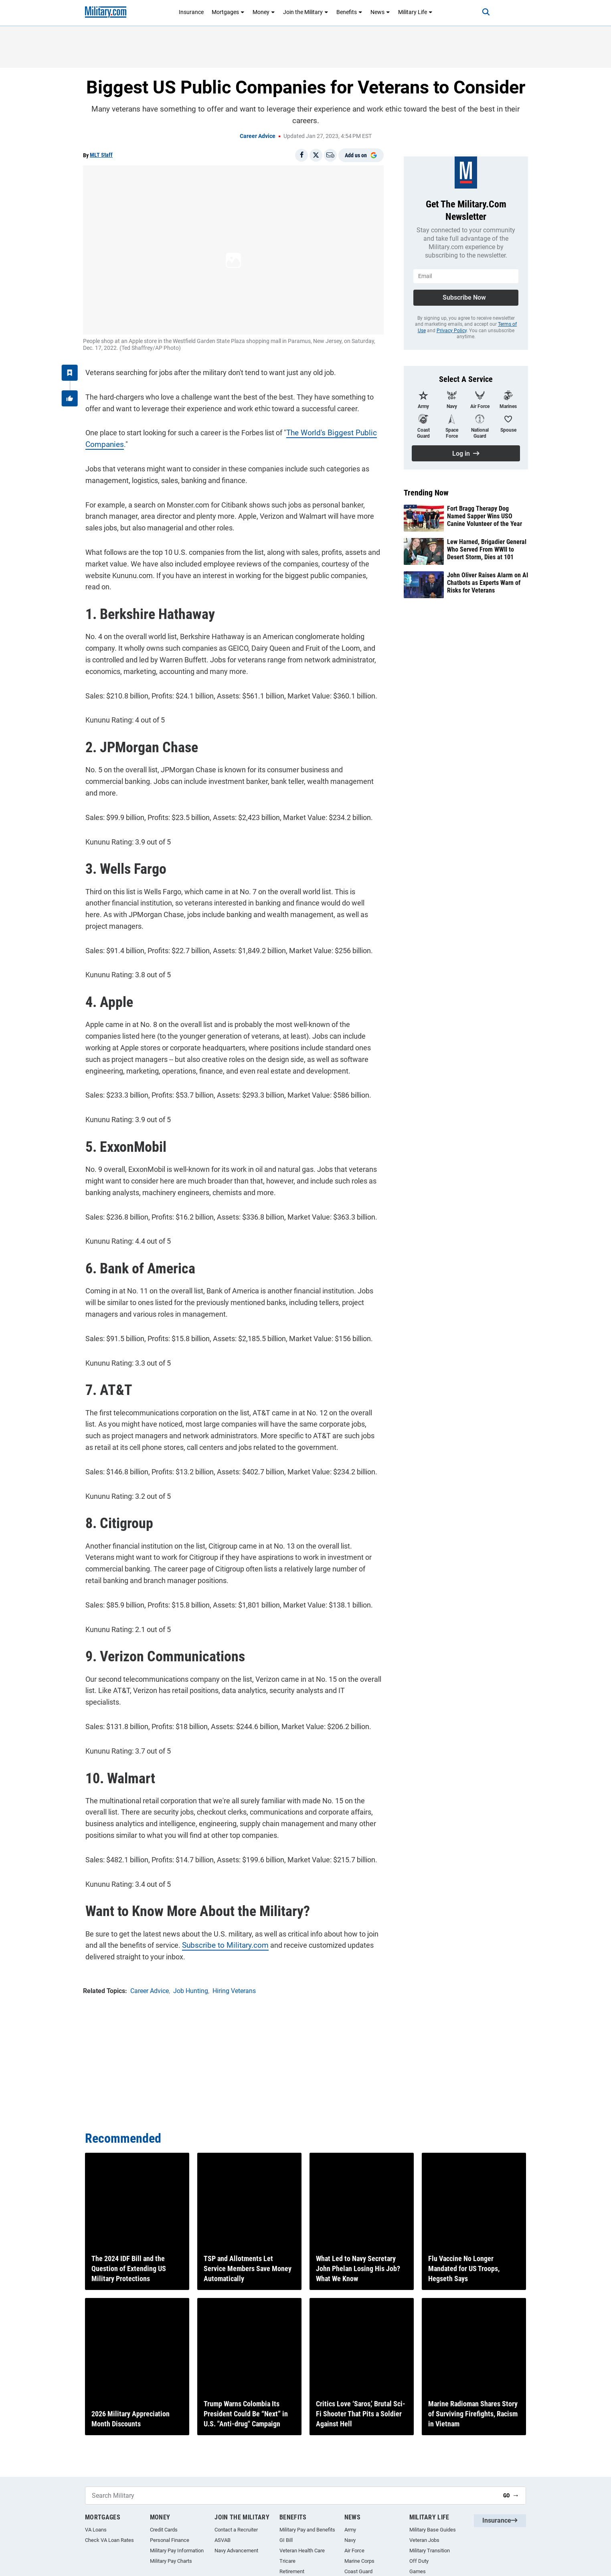 The width and height of the screenshot is (611, 2576). I want to click on Benefits, so click(349, 12).